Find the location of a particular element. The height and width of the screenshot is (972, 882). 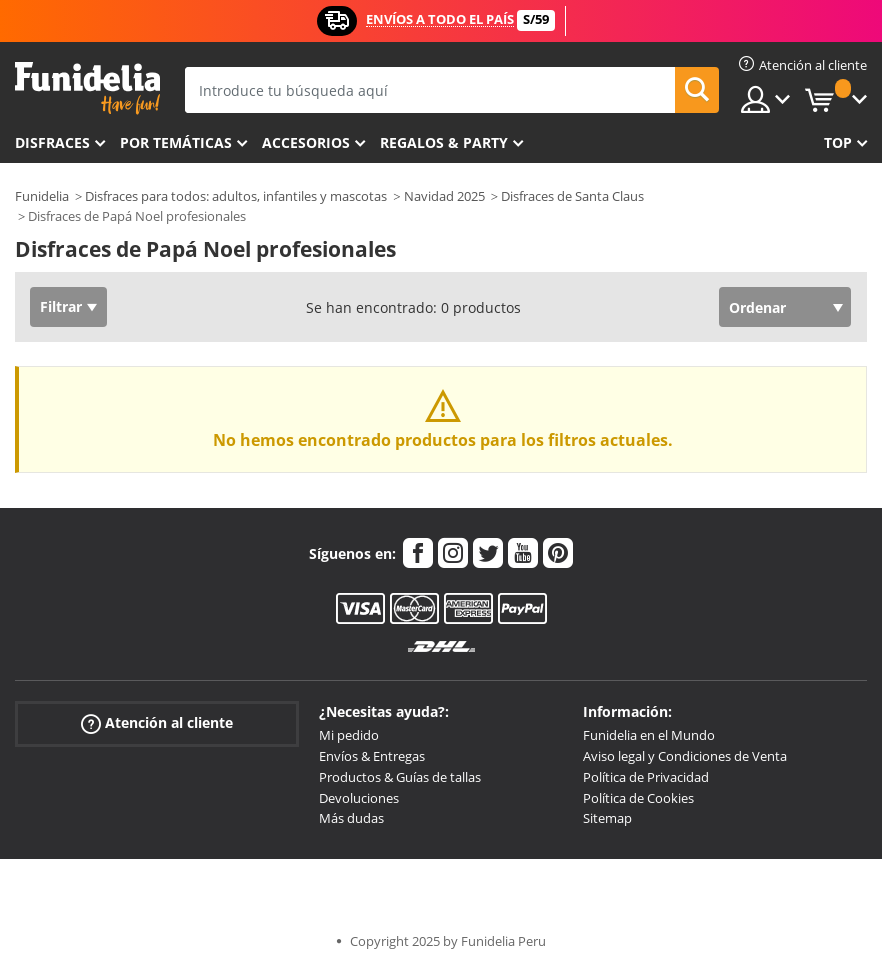

Disfraces para todos: adultos, infantiles y mascotas is located at coordinates (236, 196).